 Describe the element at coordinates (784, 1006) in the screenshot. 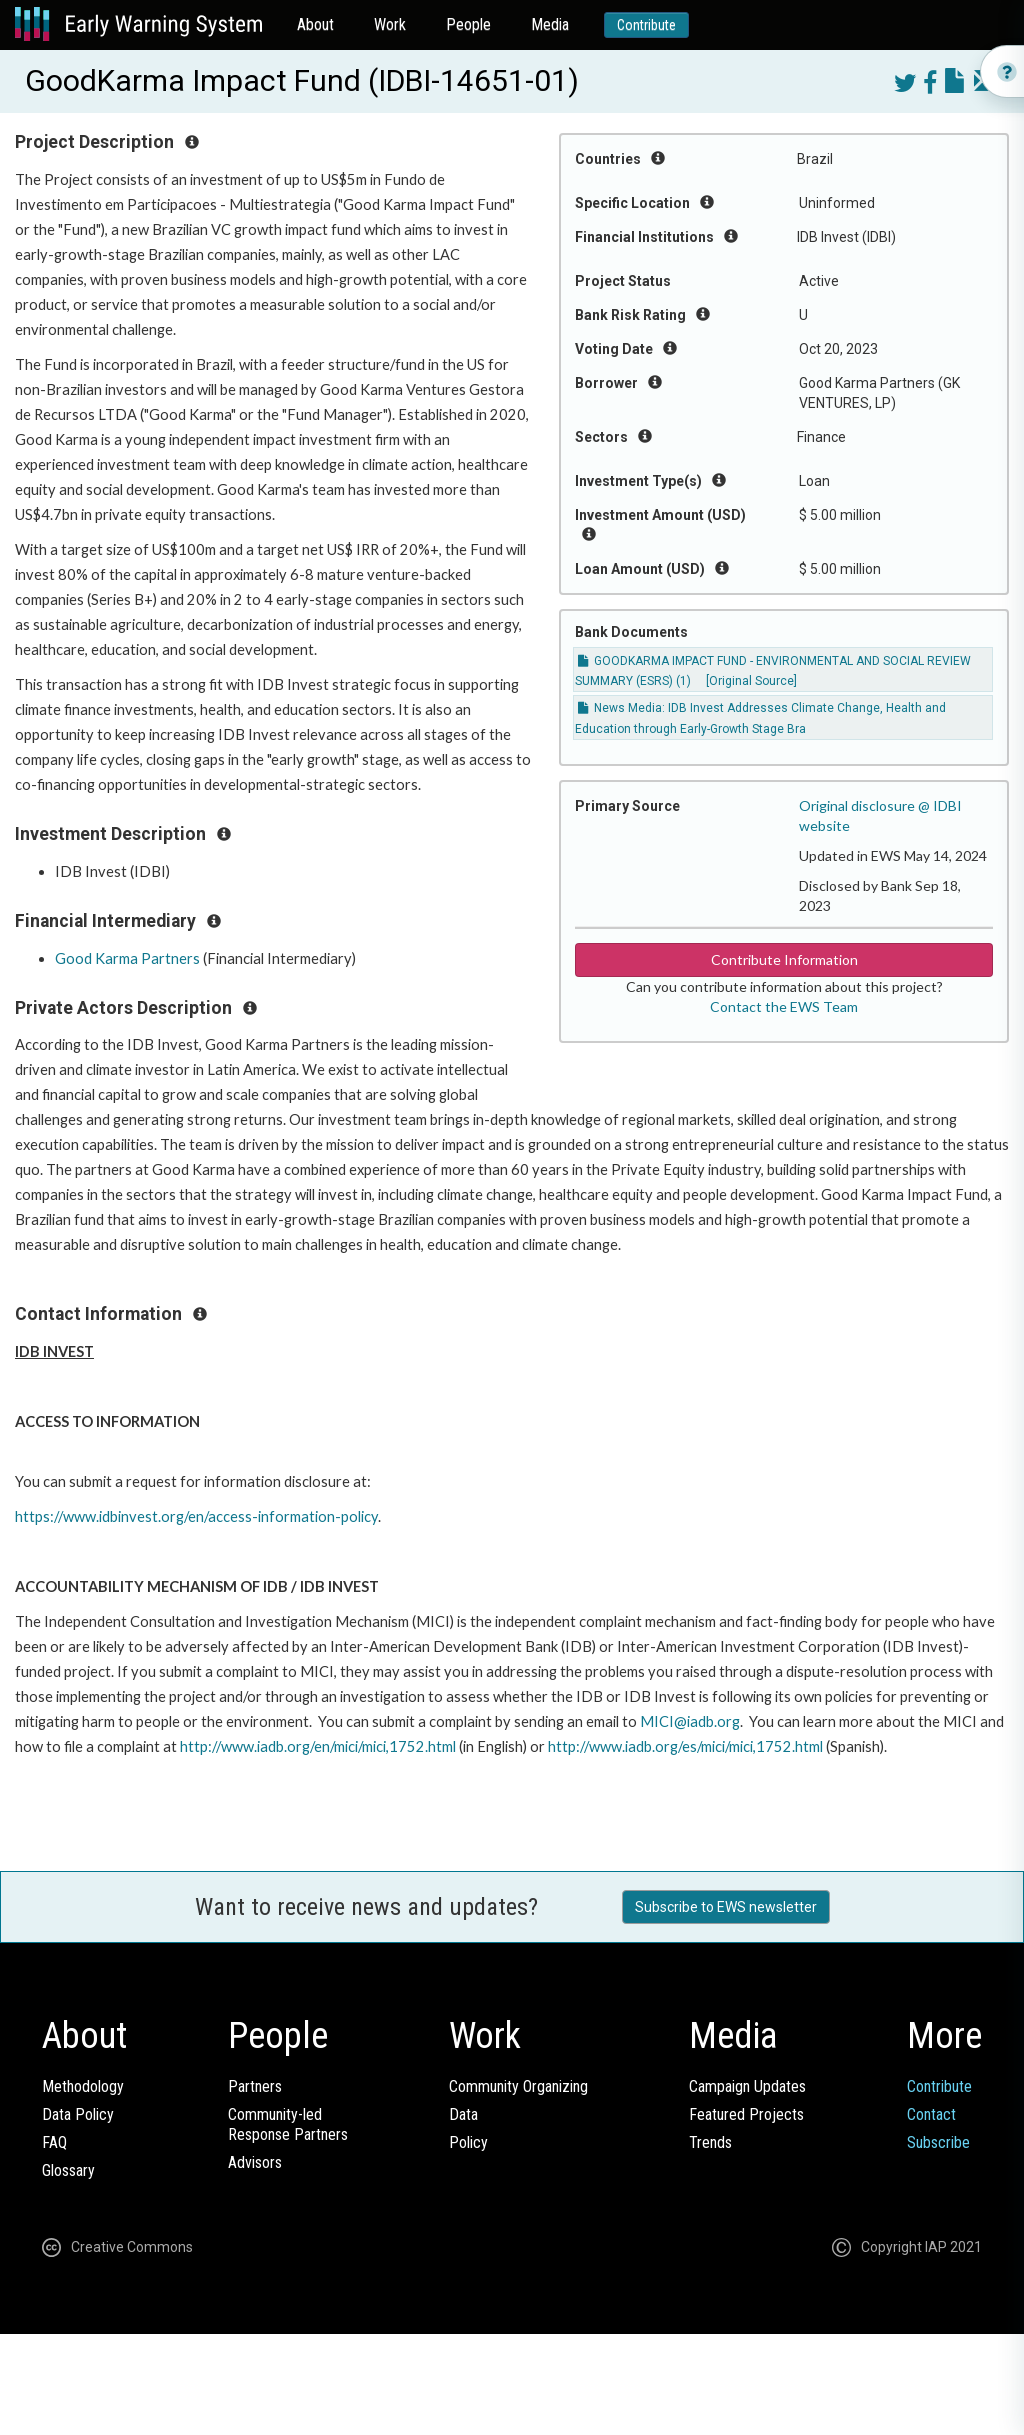

I see `Contact the EWS Team` at that location.